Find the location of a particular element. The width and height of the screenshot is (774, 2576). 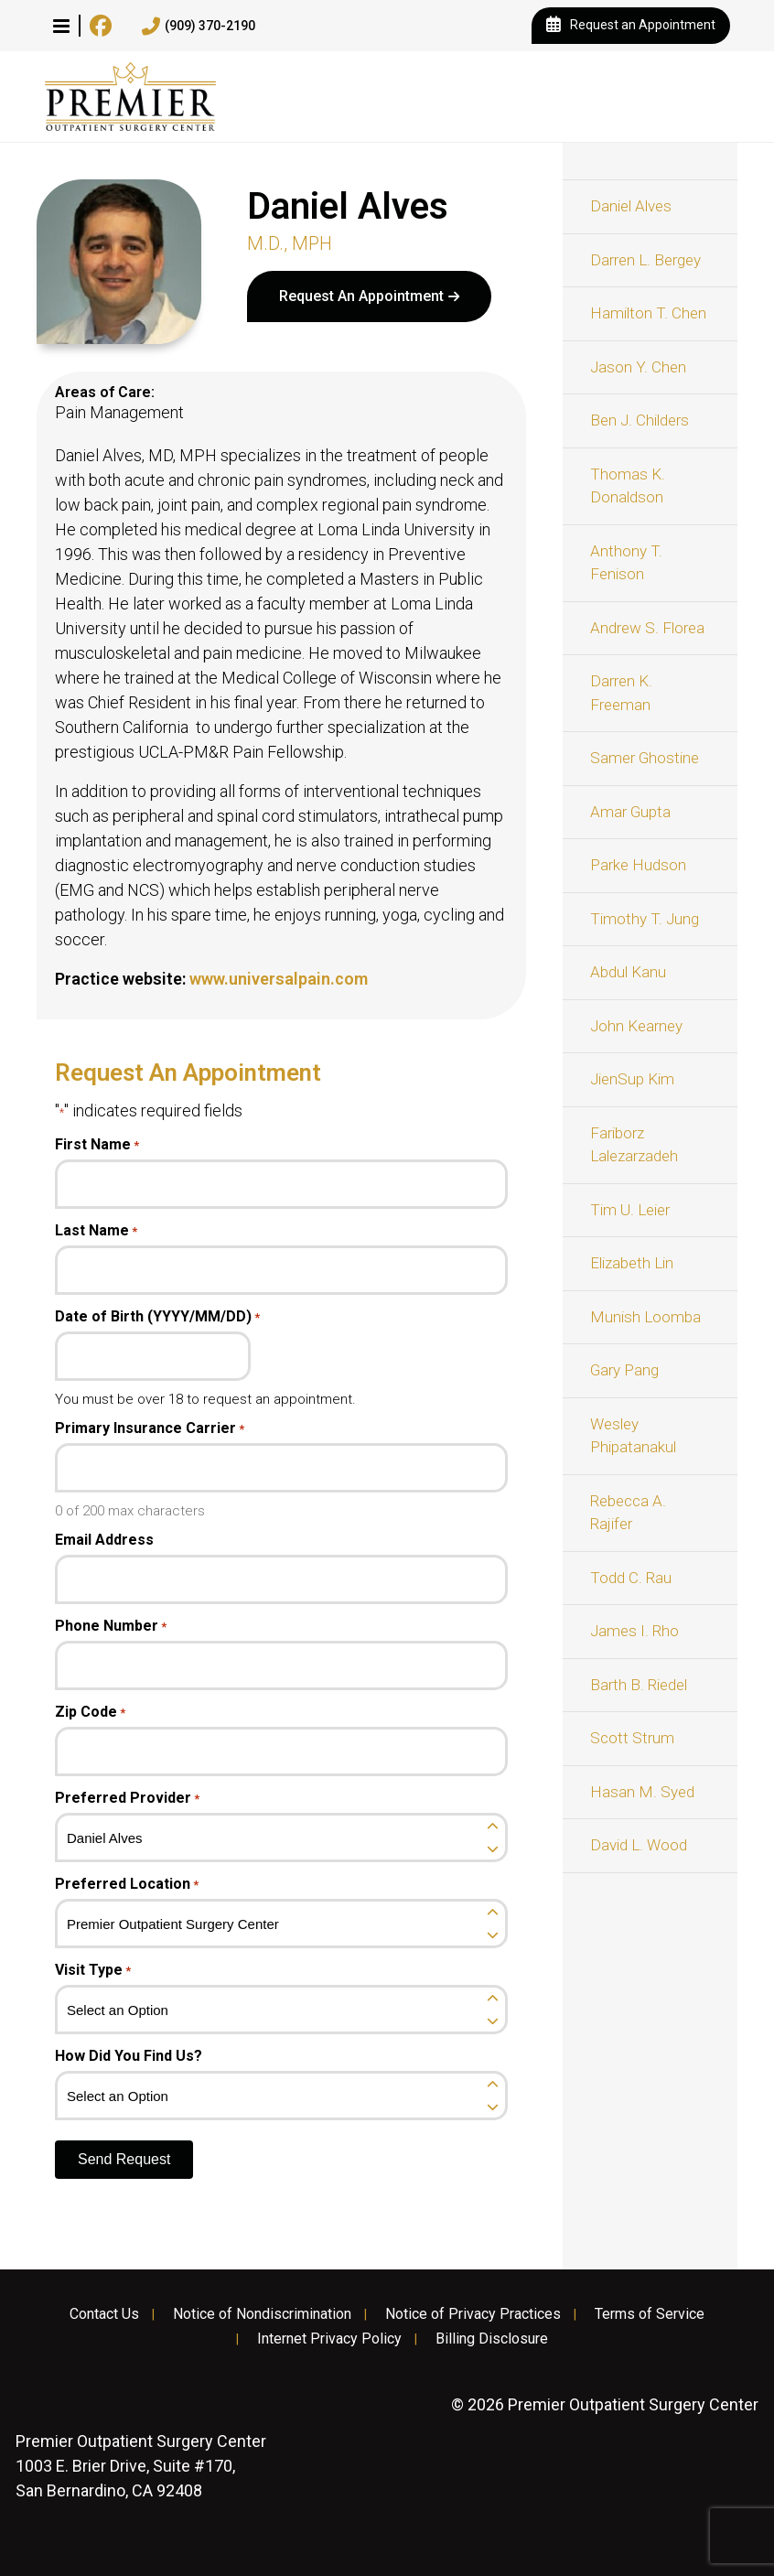

Barth B. Riedel is located at coordinates (638, 1685).